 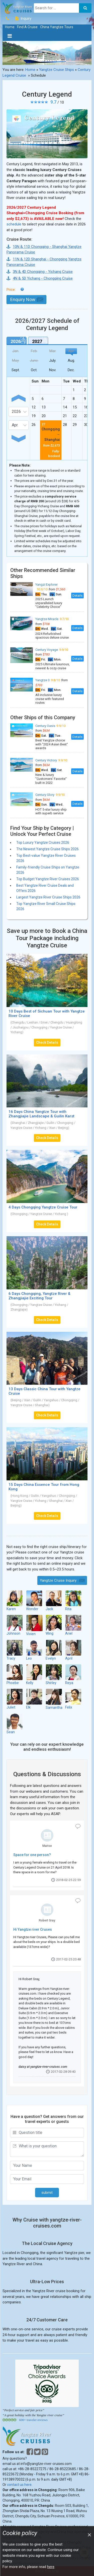 What do you see at coordinates (47, 879) in the screenshot?
I see `Top Budget Yangtze River Cruises 2026` at bounding box center [47, 879].